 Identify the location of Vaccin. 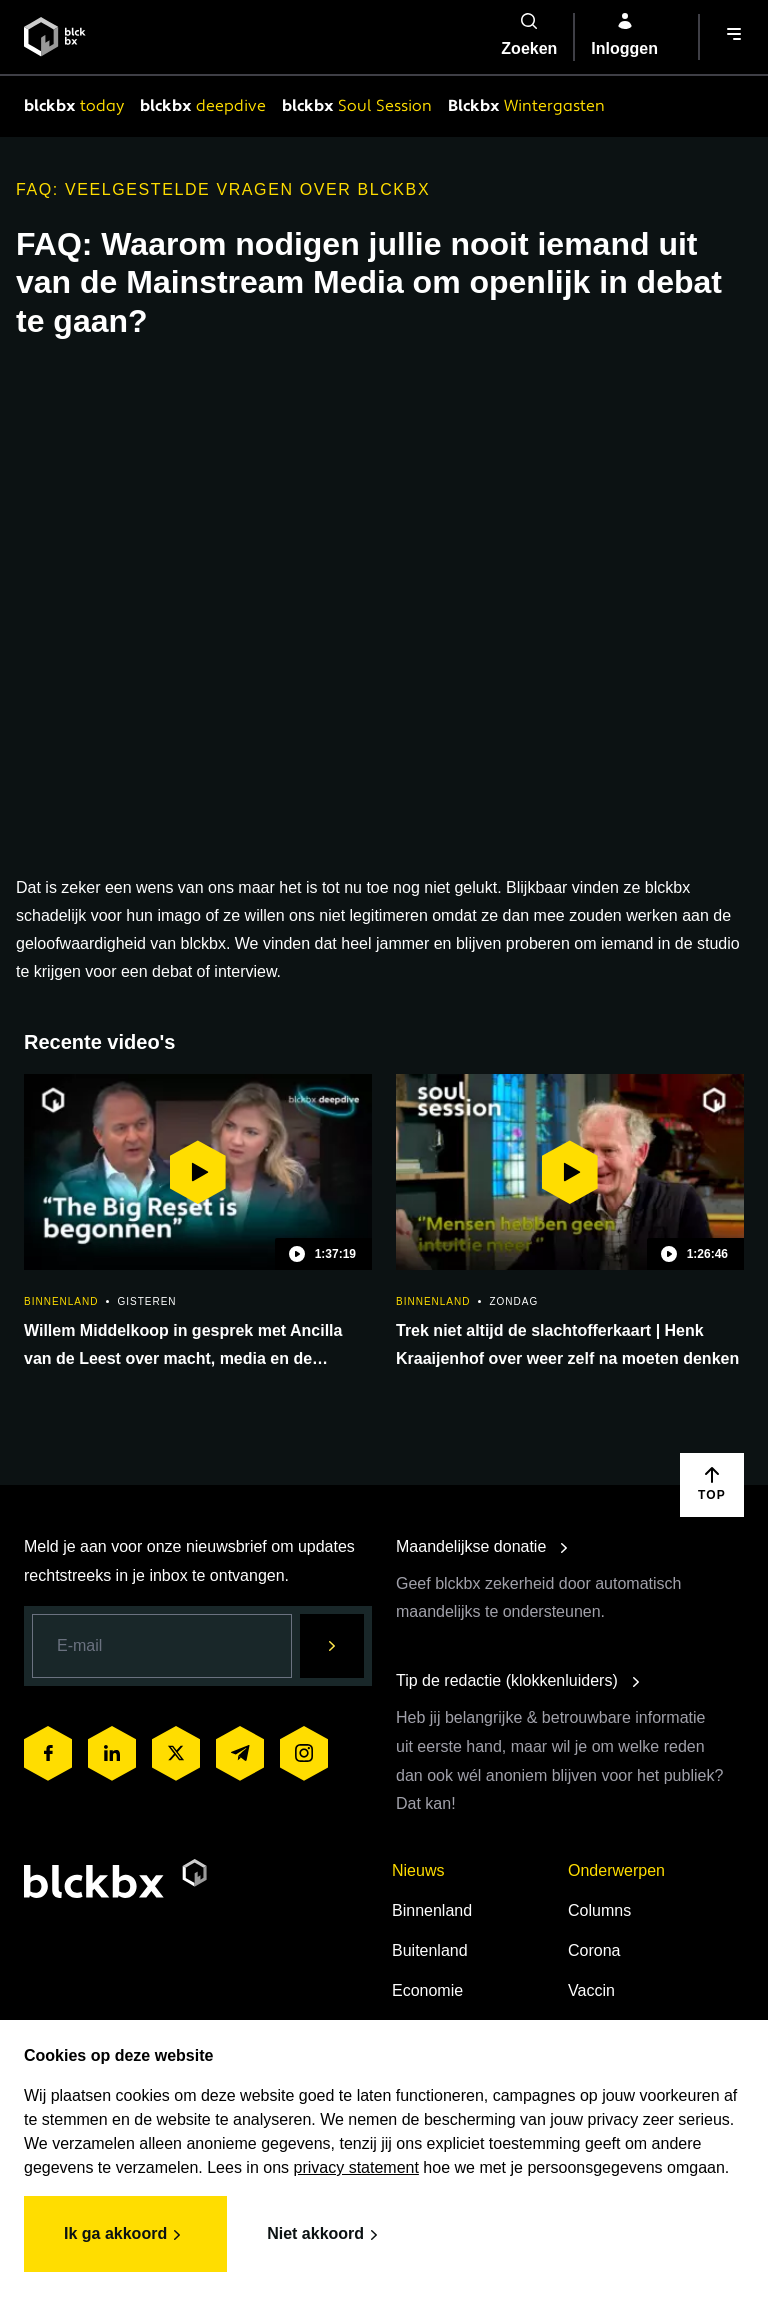
(591, 1990).